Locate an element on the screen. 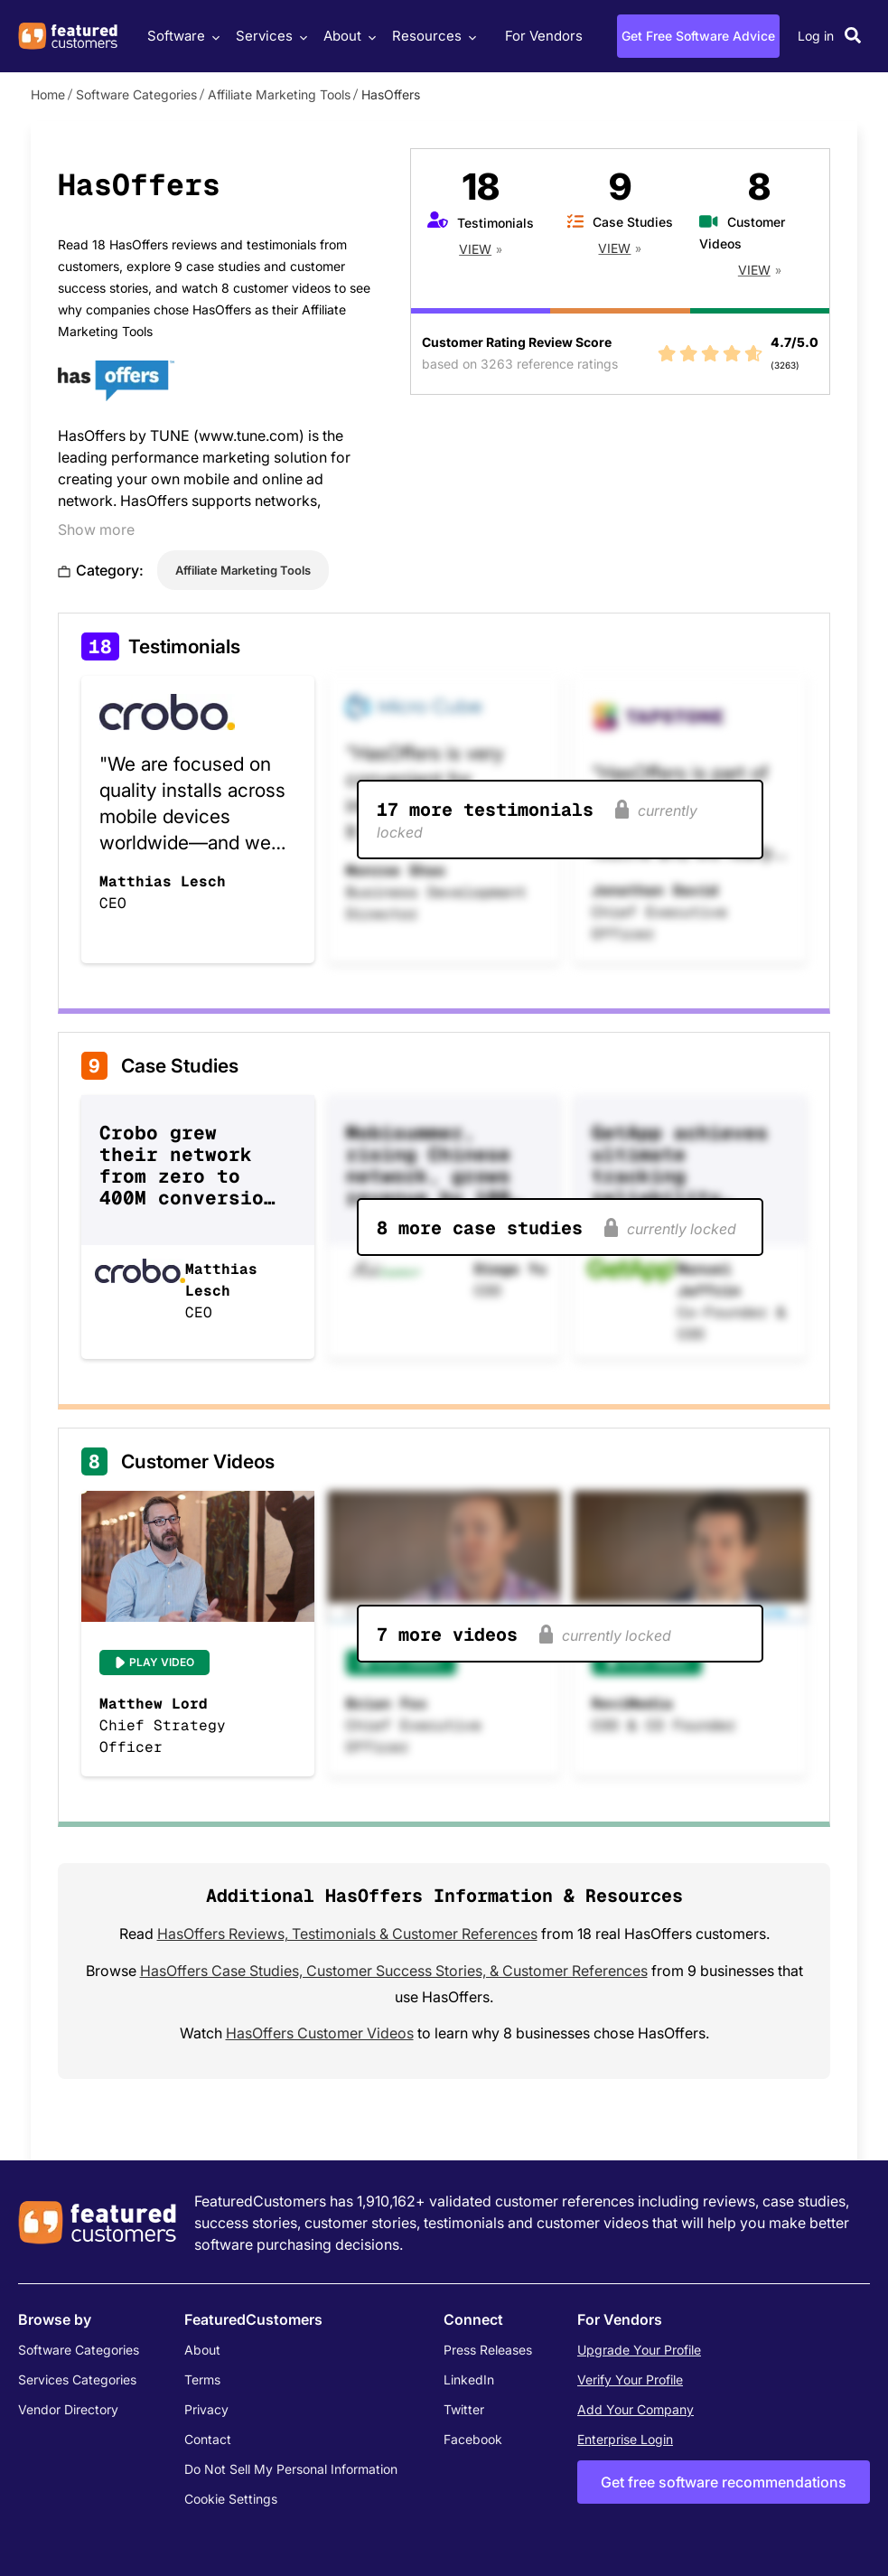  Press Releases is located at coordinates (488, 2349).